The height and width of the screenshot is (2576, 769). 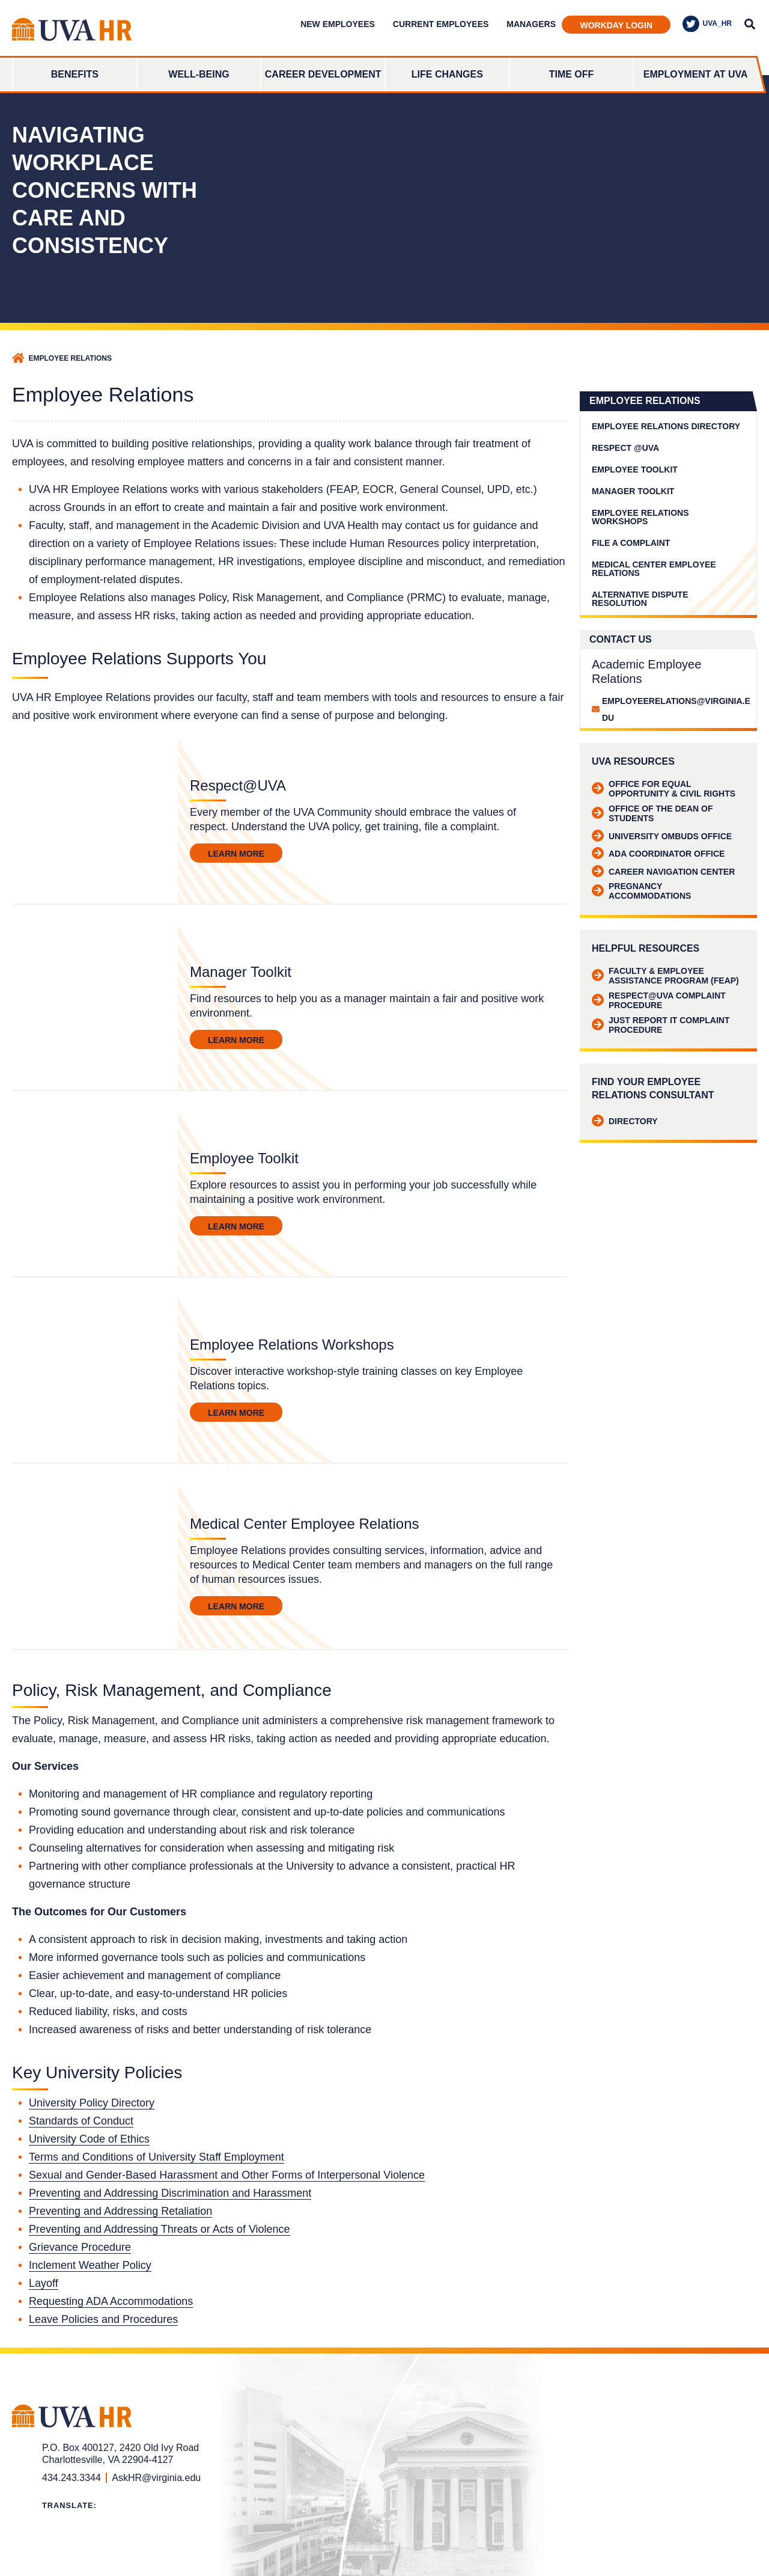 I want to click on Directory, so click(x=625, y=1121).